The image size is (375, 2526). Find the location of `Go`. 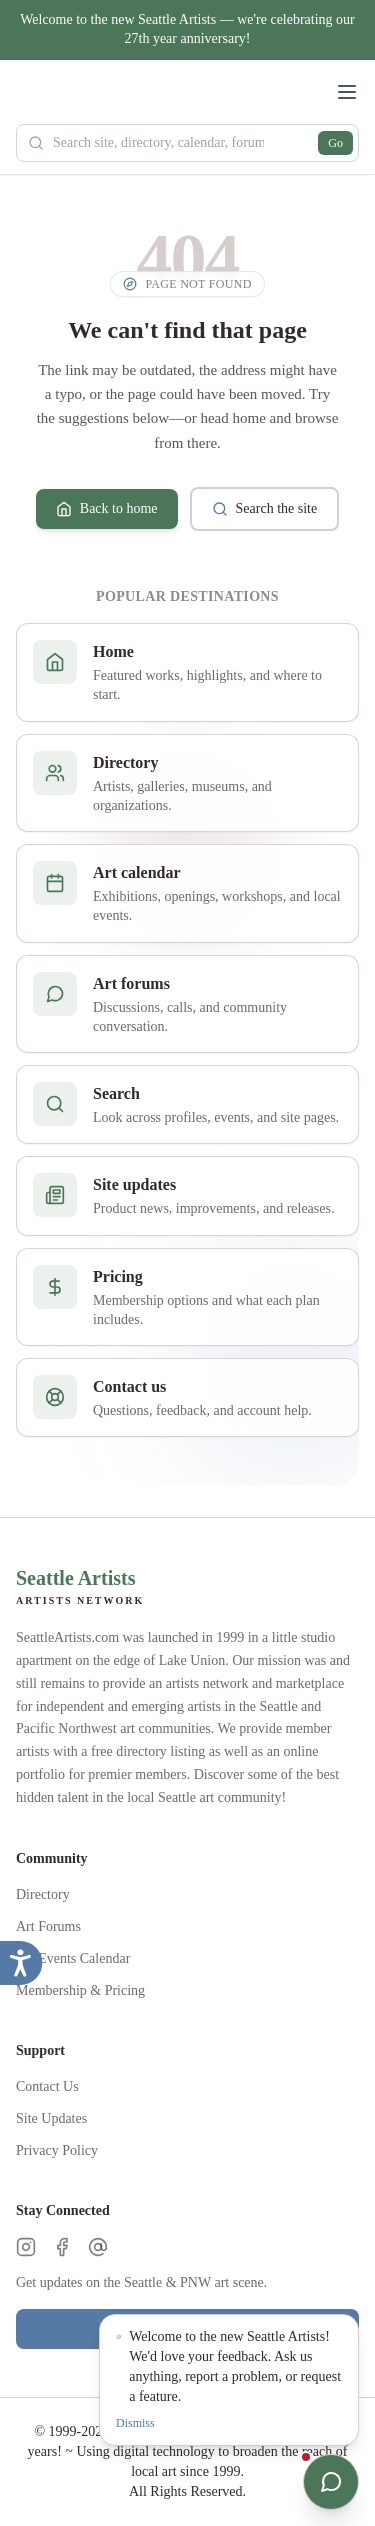

Go is located at coordinates (335, 143).